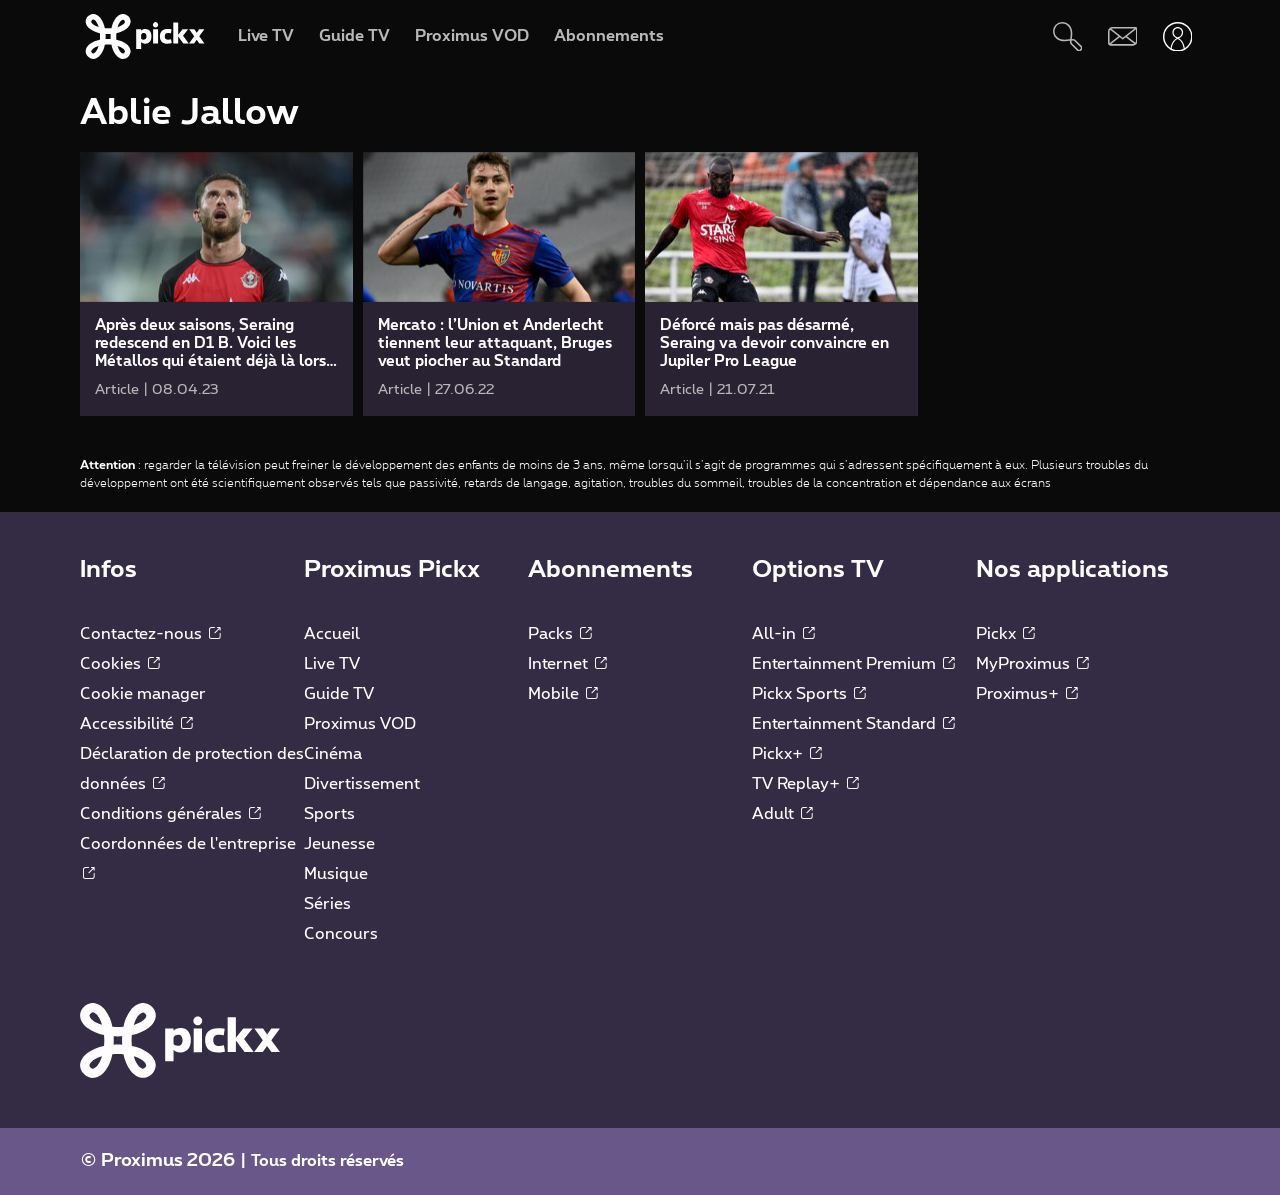 The image size is (1280, 1195). What do you see at coordinates (360, 724) in the screenshot?
I see `Proximus VOD` at bounding box center [360, 724].